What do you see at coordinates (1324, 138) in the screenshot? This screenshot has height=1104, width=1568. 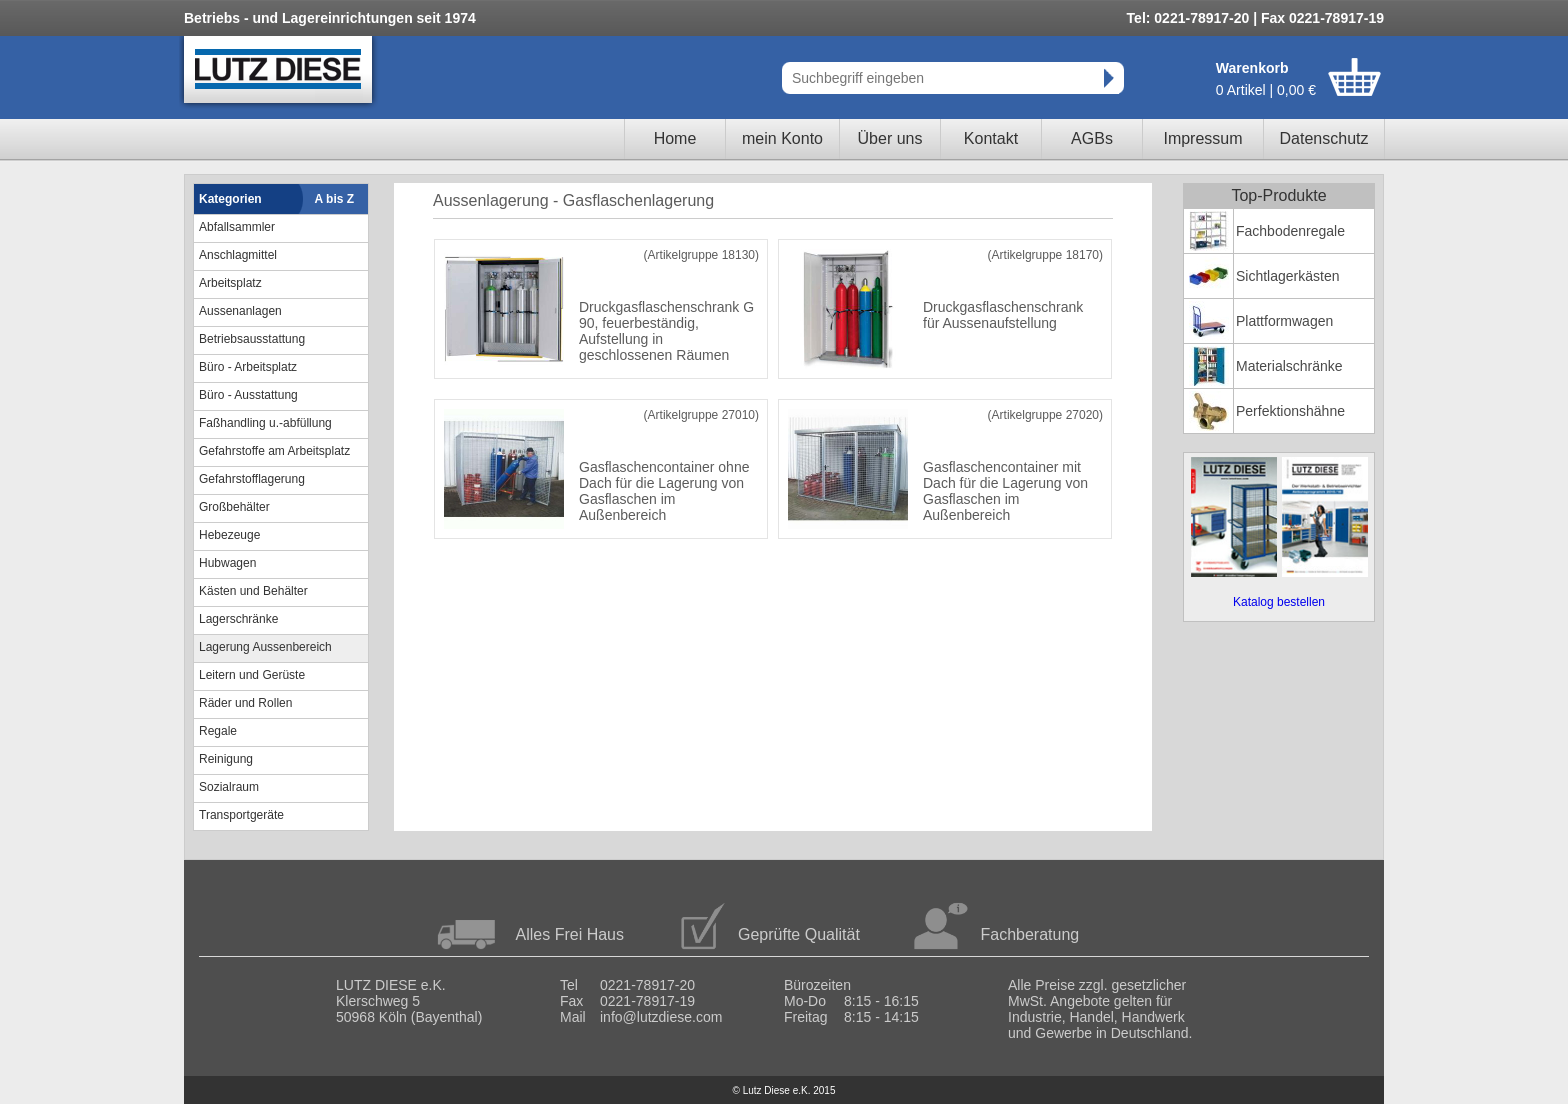 I see `Datenschutz` at bounding box center [1324, 138].